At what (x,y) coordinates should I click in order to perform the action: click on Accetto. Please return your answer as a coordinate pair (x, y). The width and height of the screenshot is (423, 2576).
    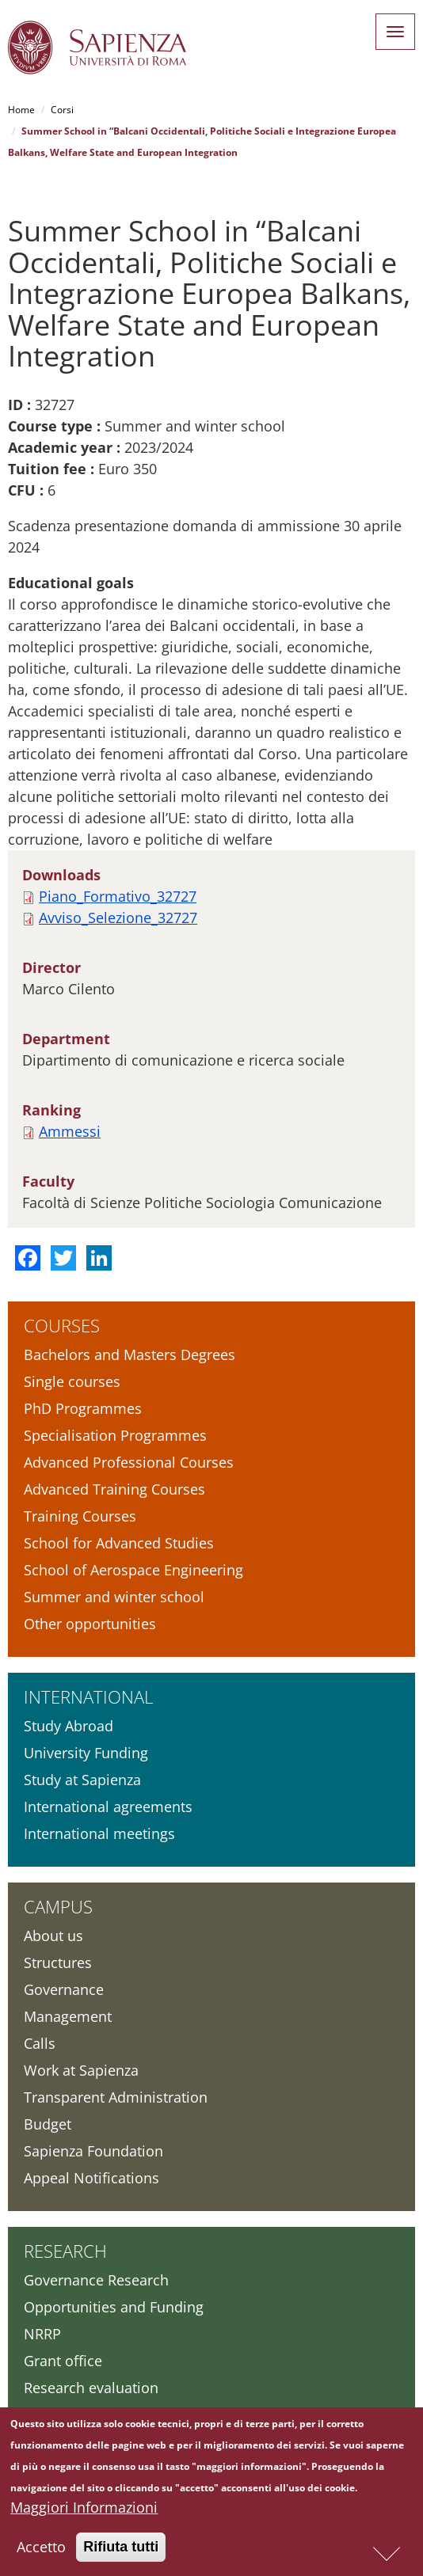
    Looking at the image, I should click on (41, 2549).